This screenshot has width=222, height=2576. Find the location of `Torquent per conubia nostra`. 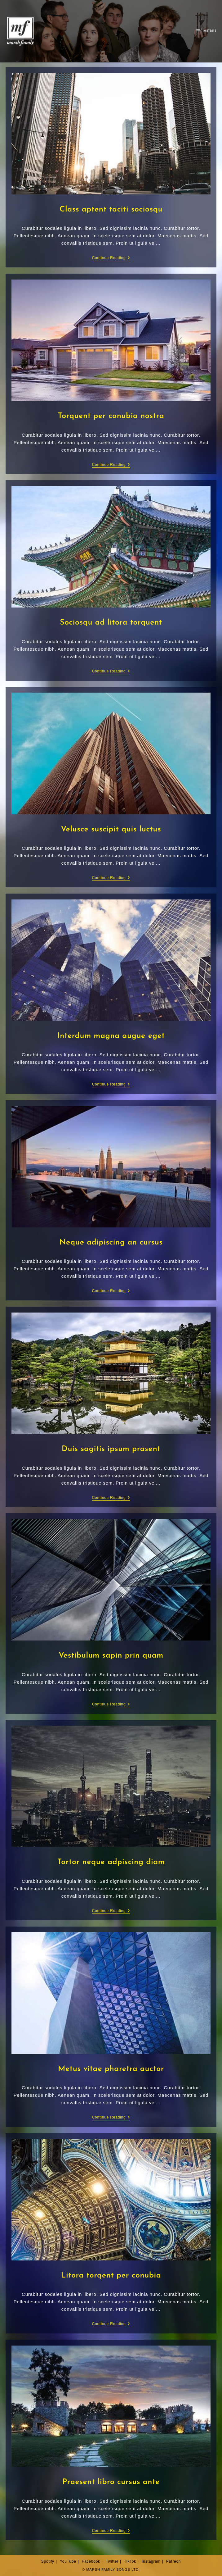

Torquent per conubia nostra is located at coordinates (111, 416).